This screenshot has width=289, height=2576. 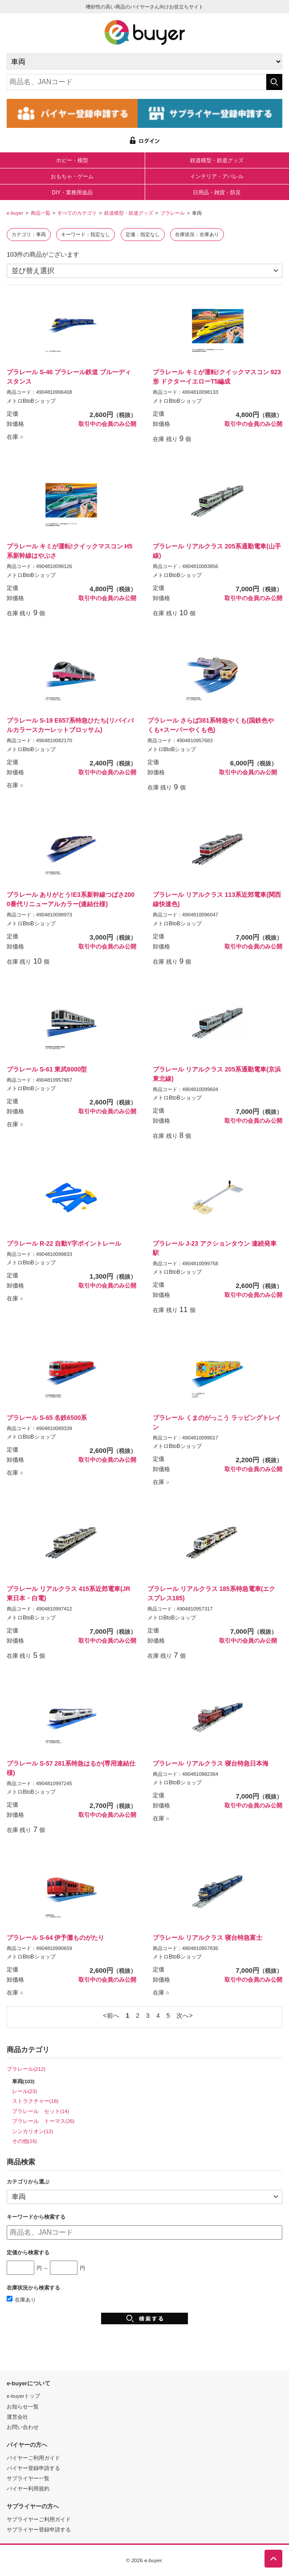 I want to click on サプライヤー登録申請する, so click(x=39, y=2529).